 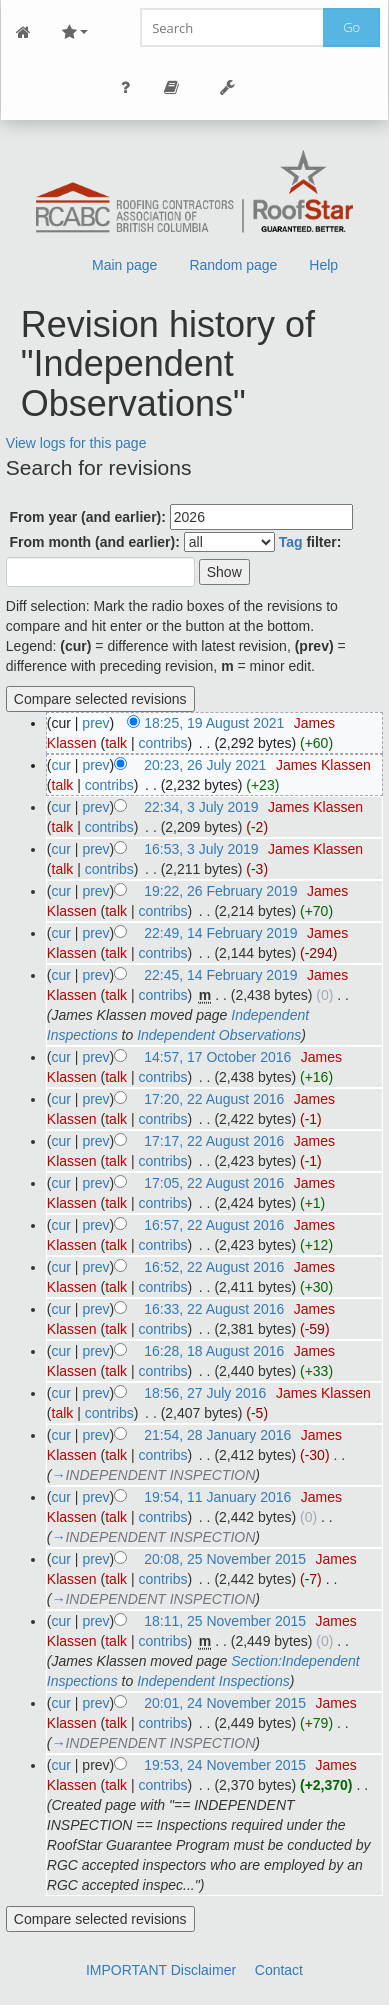 What do you see at coordinates (213, 1681) in the screenshot?
I see `Independent Inspections` at bounding box center [213, 1681].